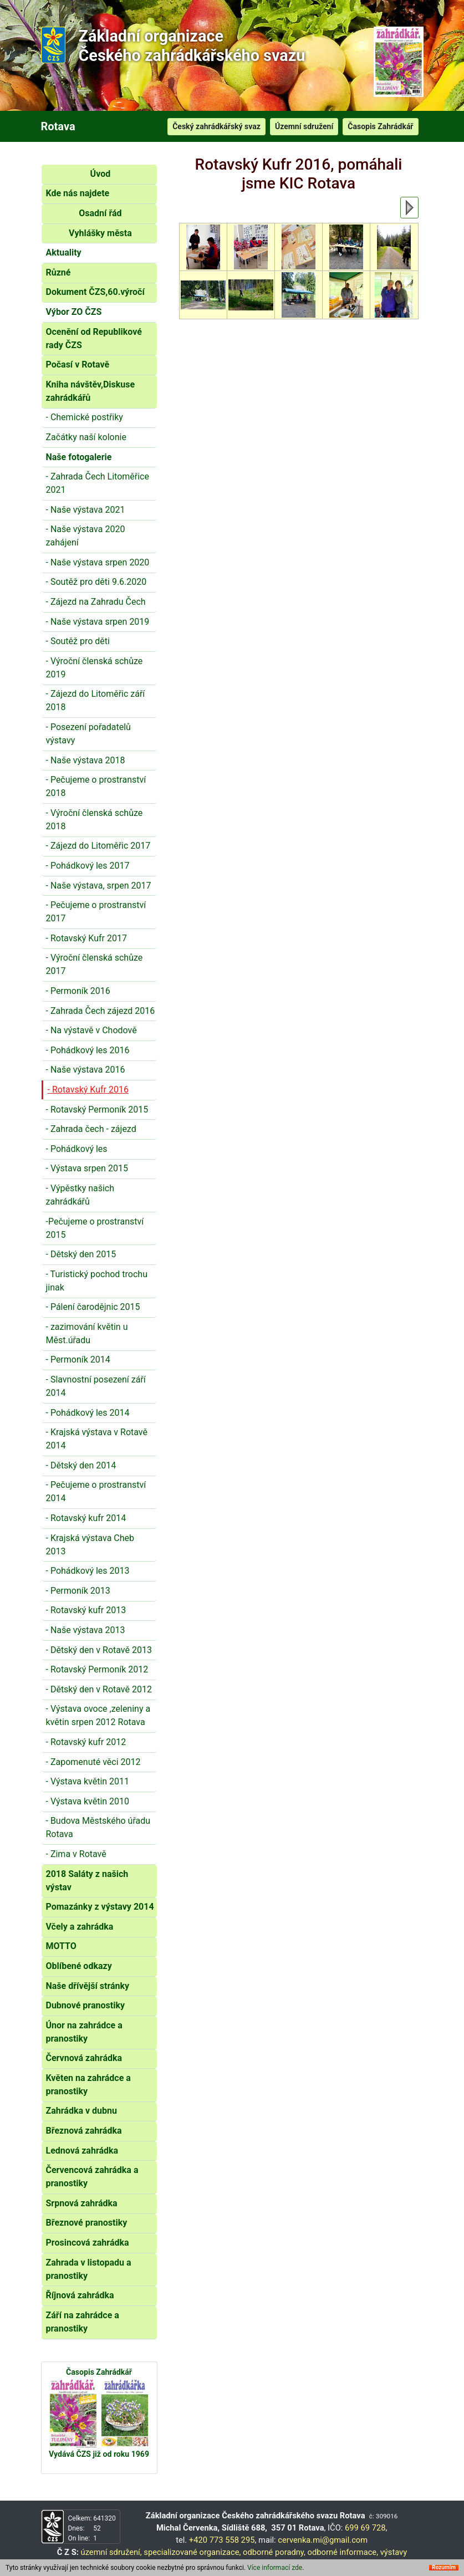 The width and height of the screenshot is (464, 2576). I want to click on Úvod, so click(100, 174).